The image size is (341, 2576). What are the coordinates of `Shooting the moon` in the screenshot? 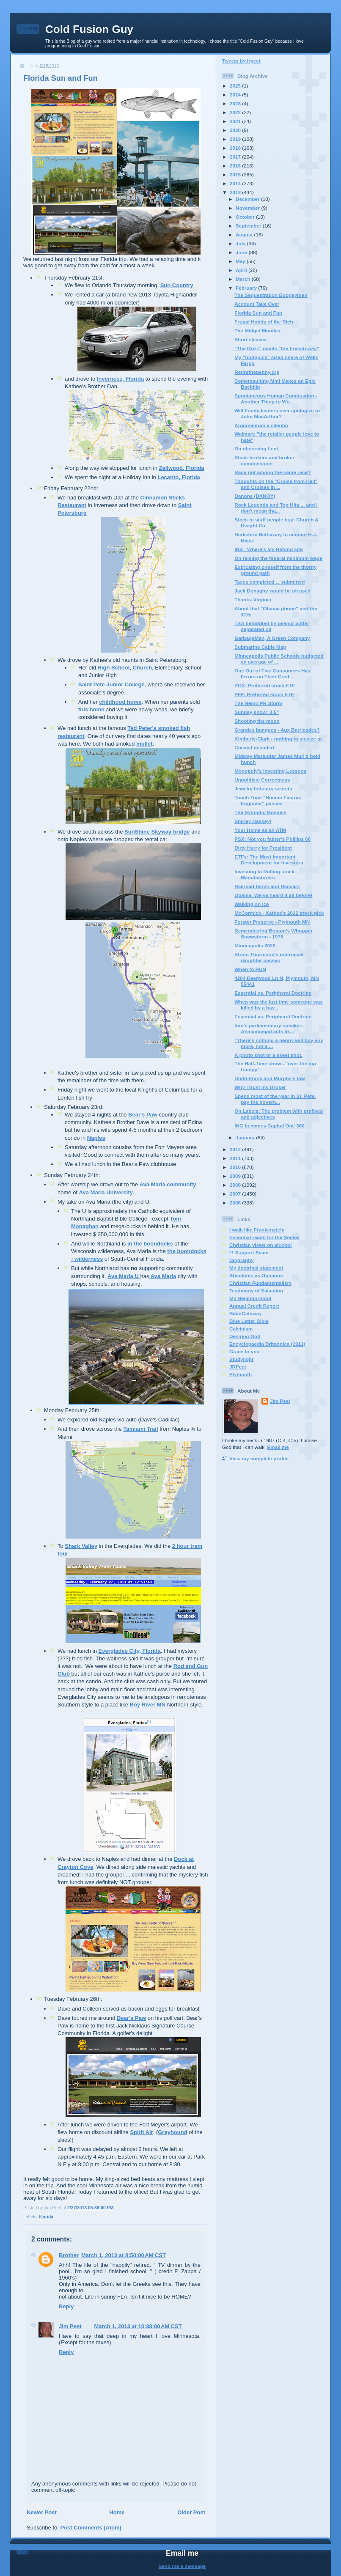 It's located at (256, 721).